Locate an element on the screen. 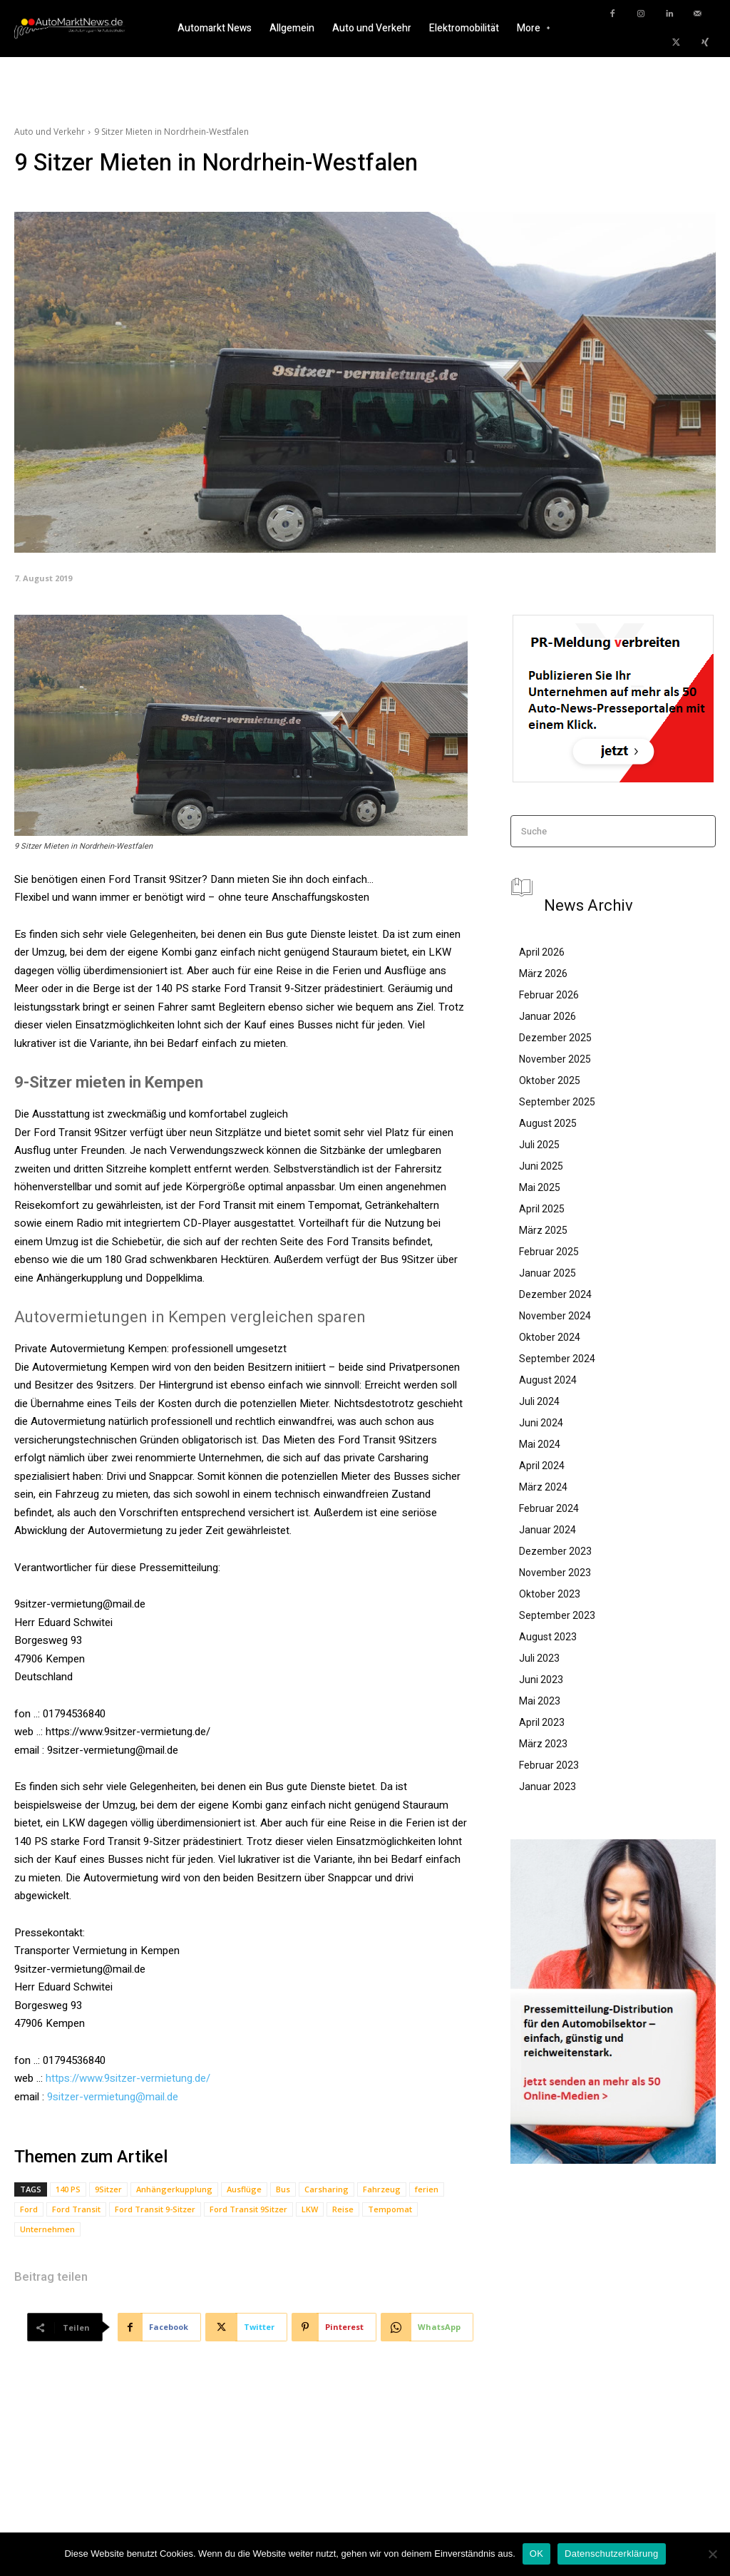 This screenshot has width=730, height=2576. Juli 2025 is located at coordinates (539, 1144).